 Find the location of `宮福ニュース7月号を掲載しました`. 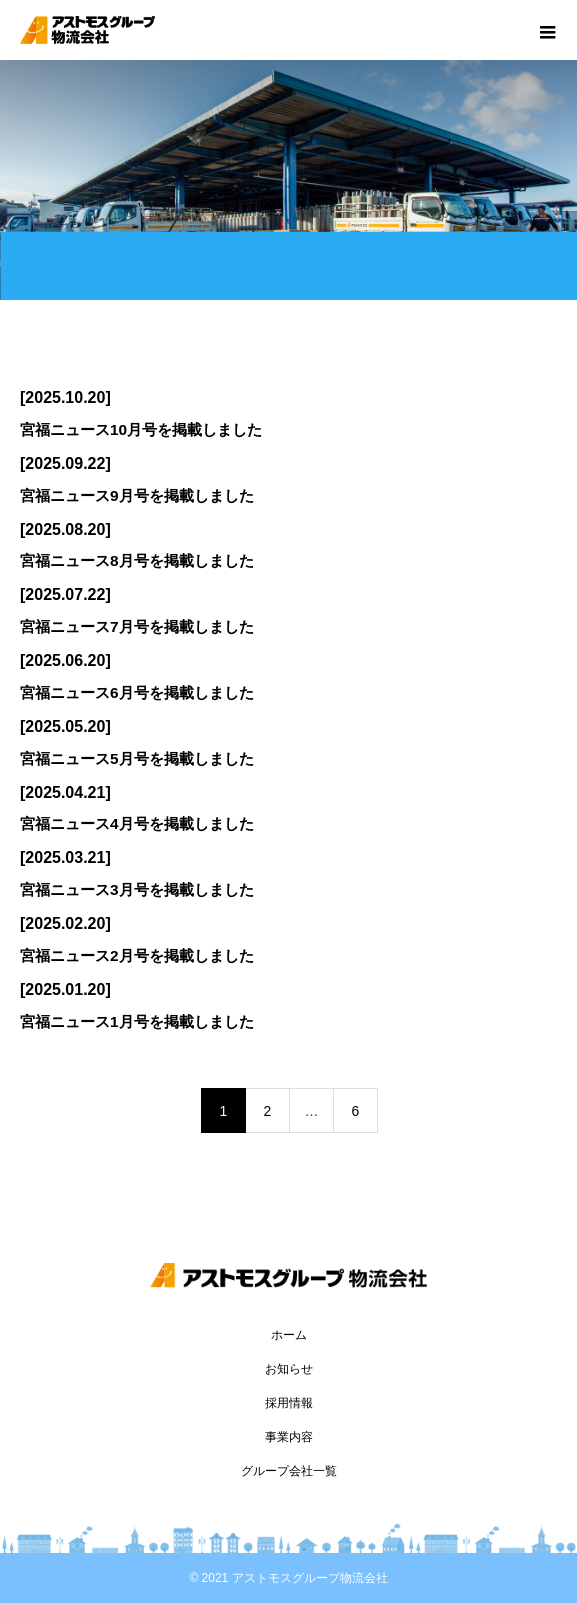

宮福ニュース7月号を掲載しました is located at coordinates (137, 626).